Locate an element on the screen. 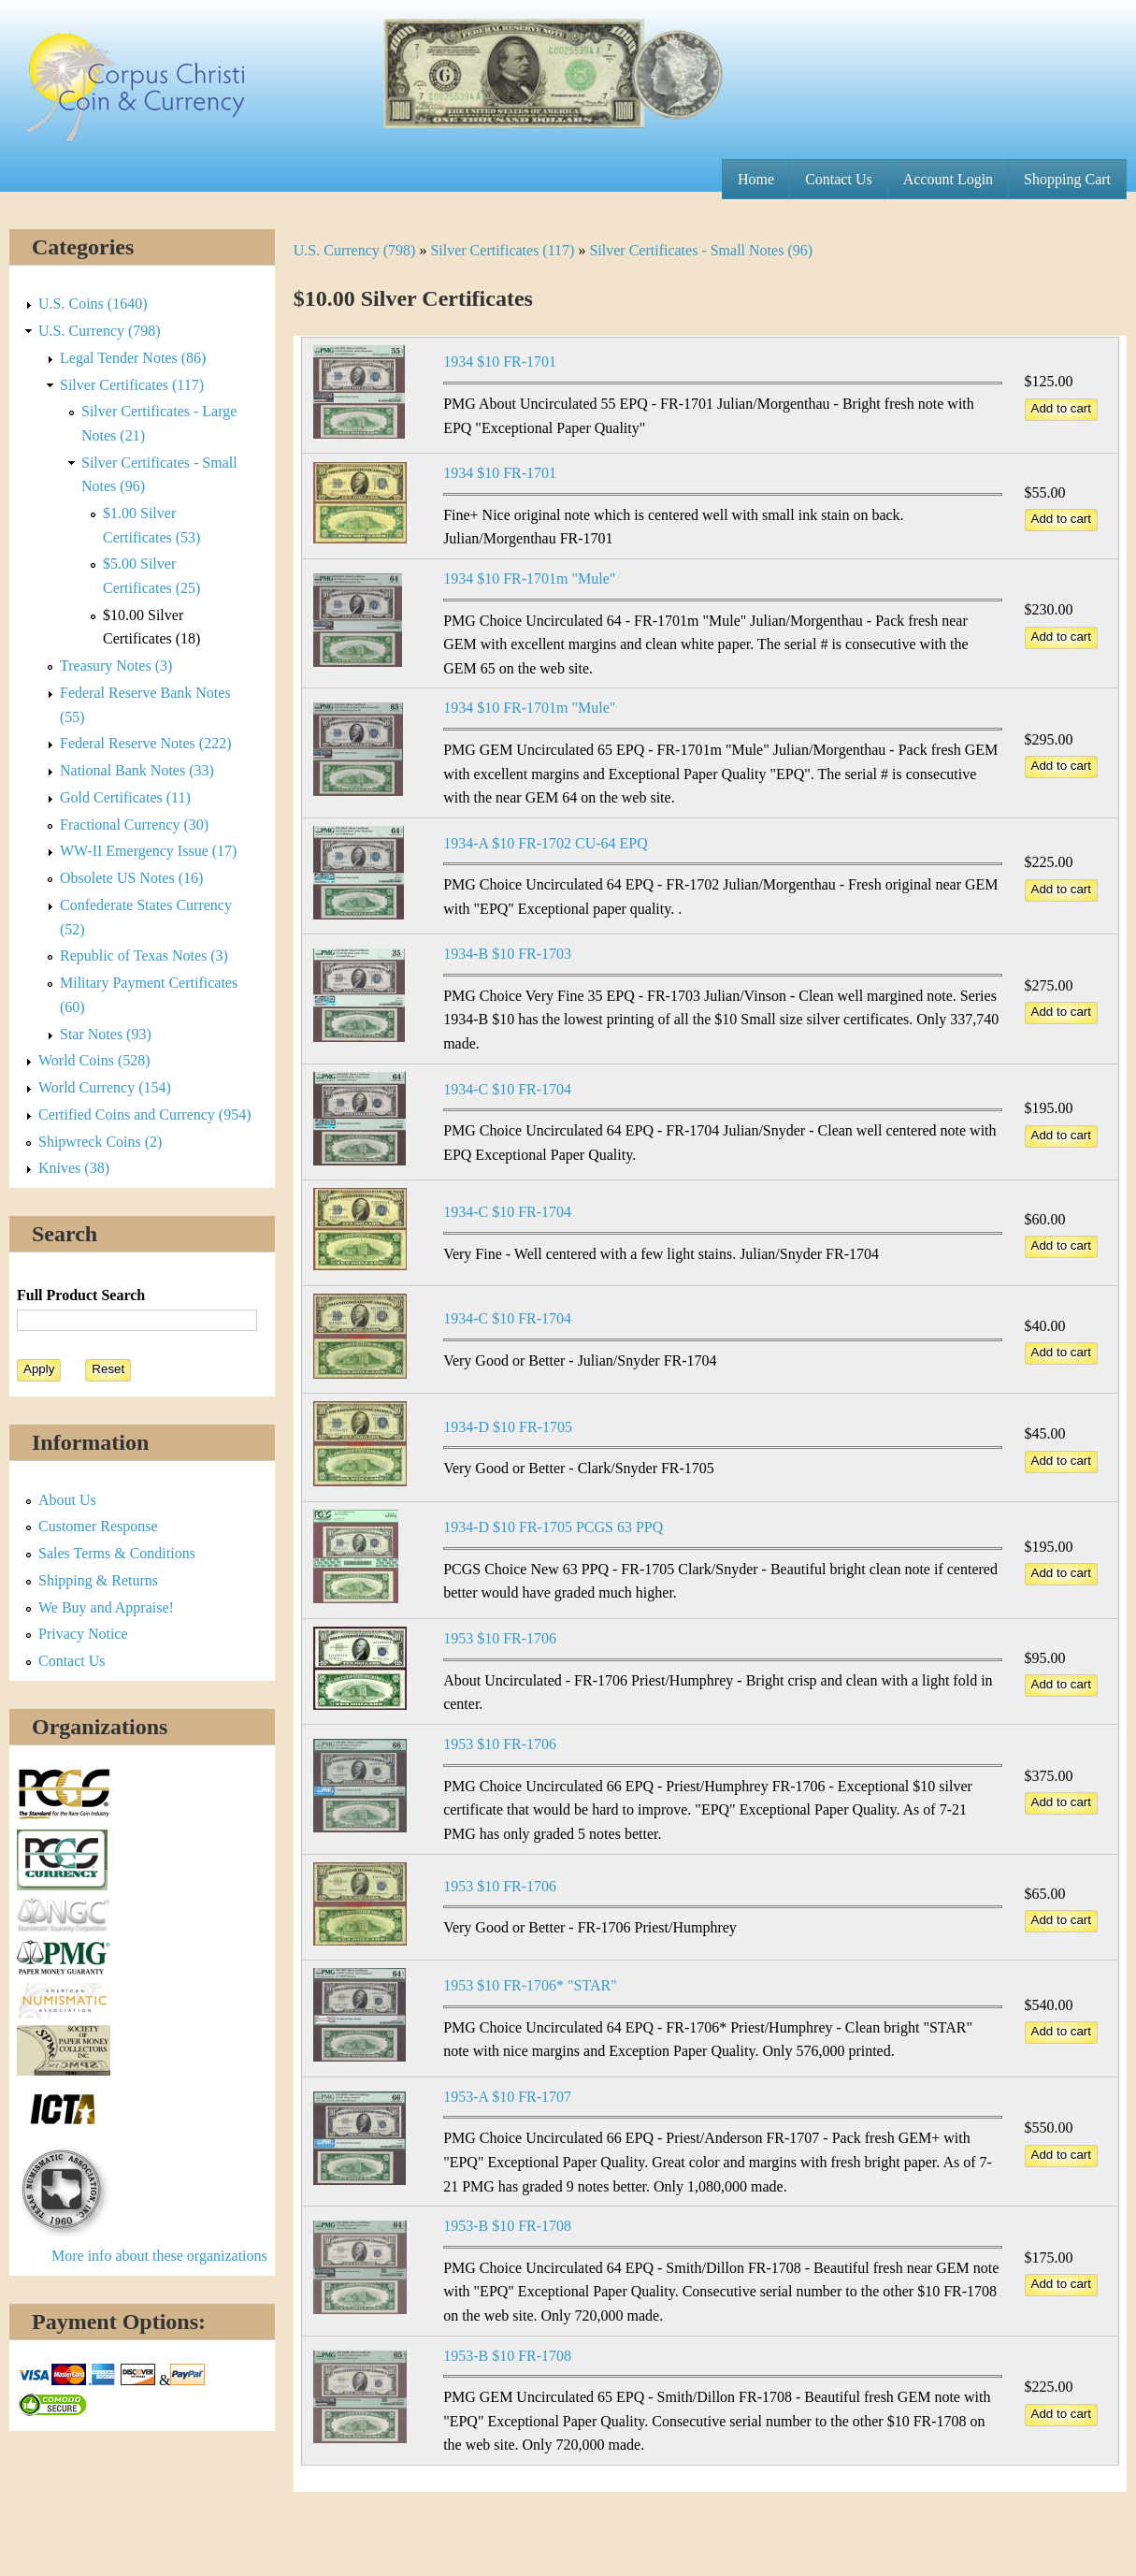 This screenshot has height=2576, width=1136. Customer Response is located at coordinates (98, 1526).